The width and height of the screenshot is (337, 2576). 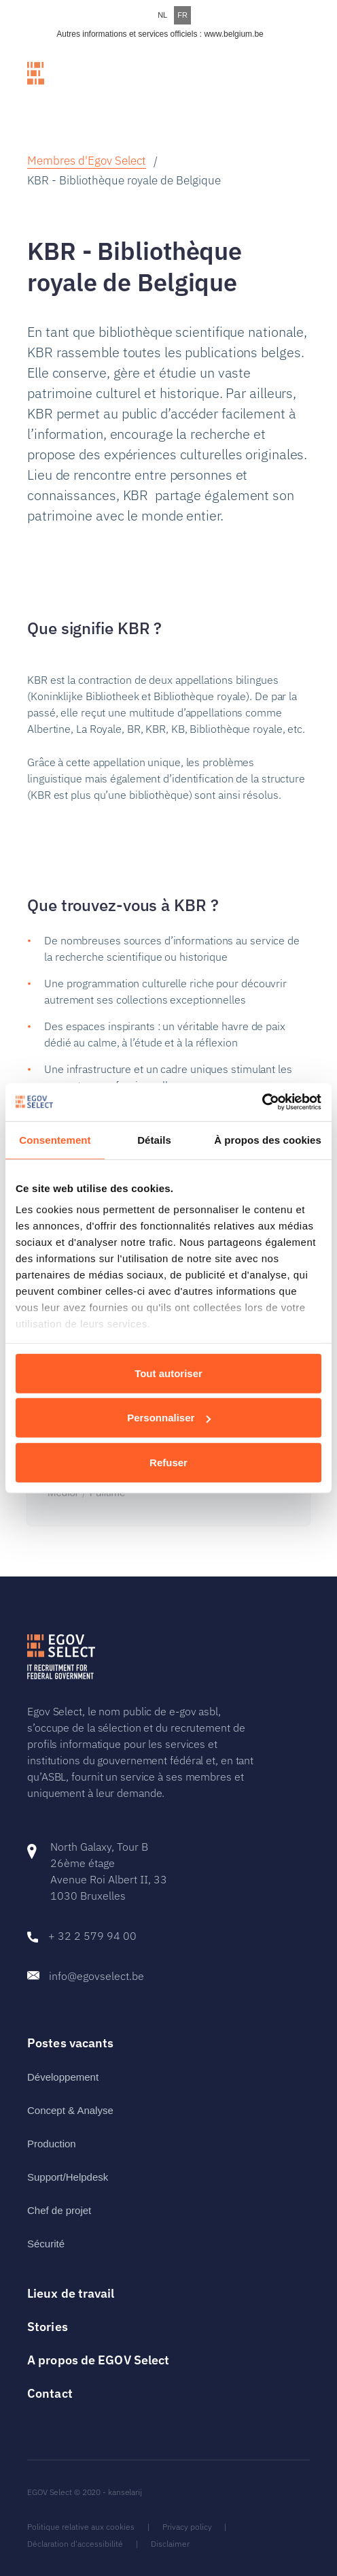 What do you see at coordinates (233, 34) in the screenshot?
I see `www.belgium.be` at bounding box center [233, 34].